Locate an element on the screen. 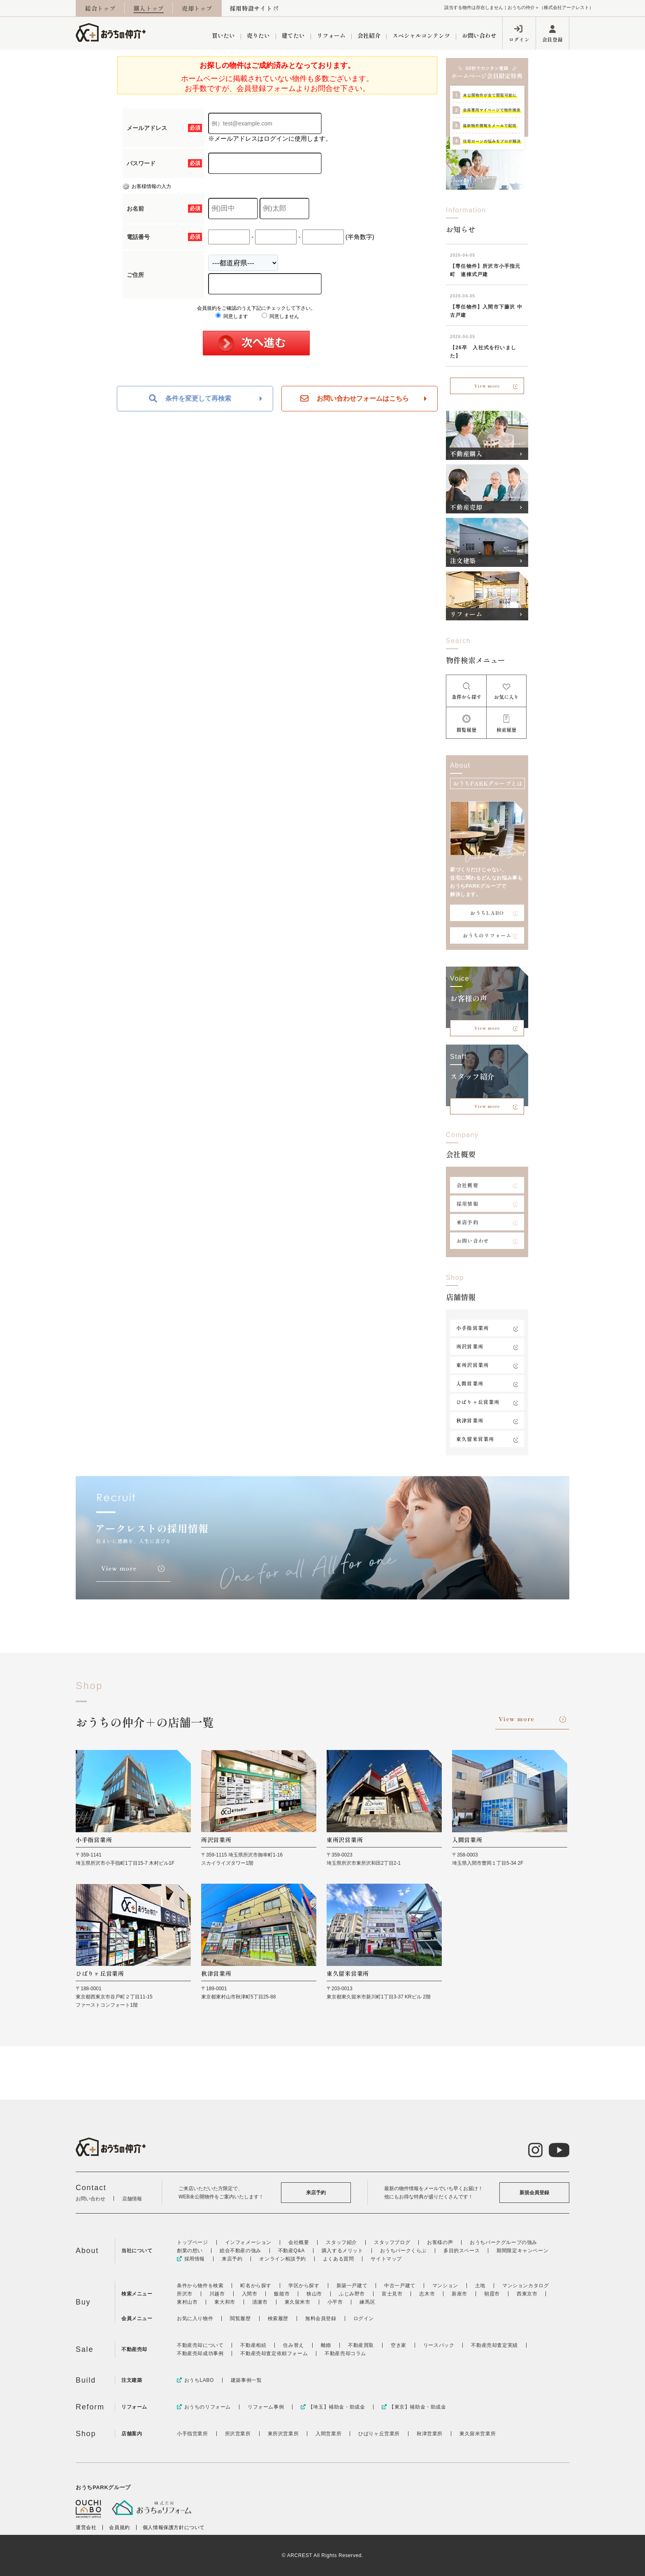 The width and height of the screenshot is (645, 2576). おうちLABO is located at coordinates (487, 912).